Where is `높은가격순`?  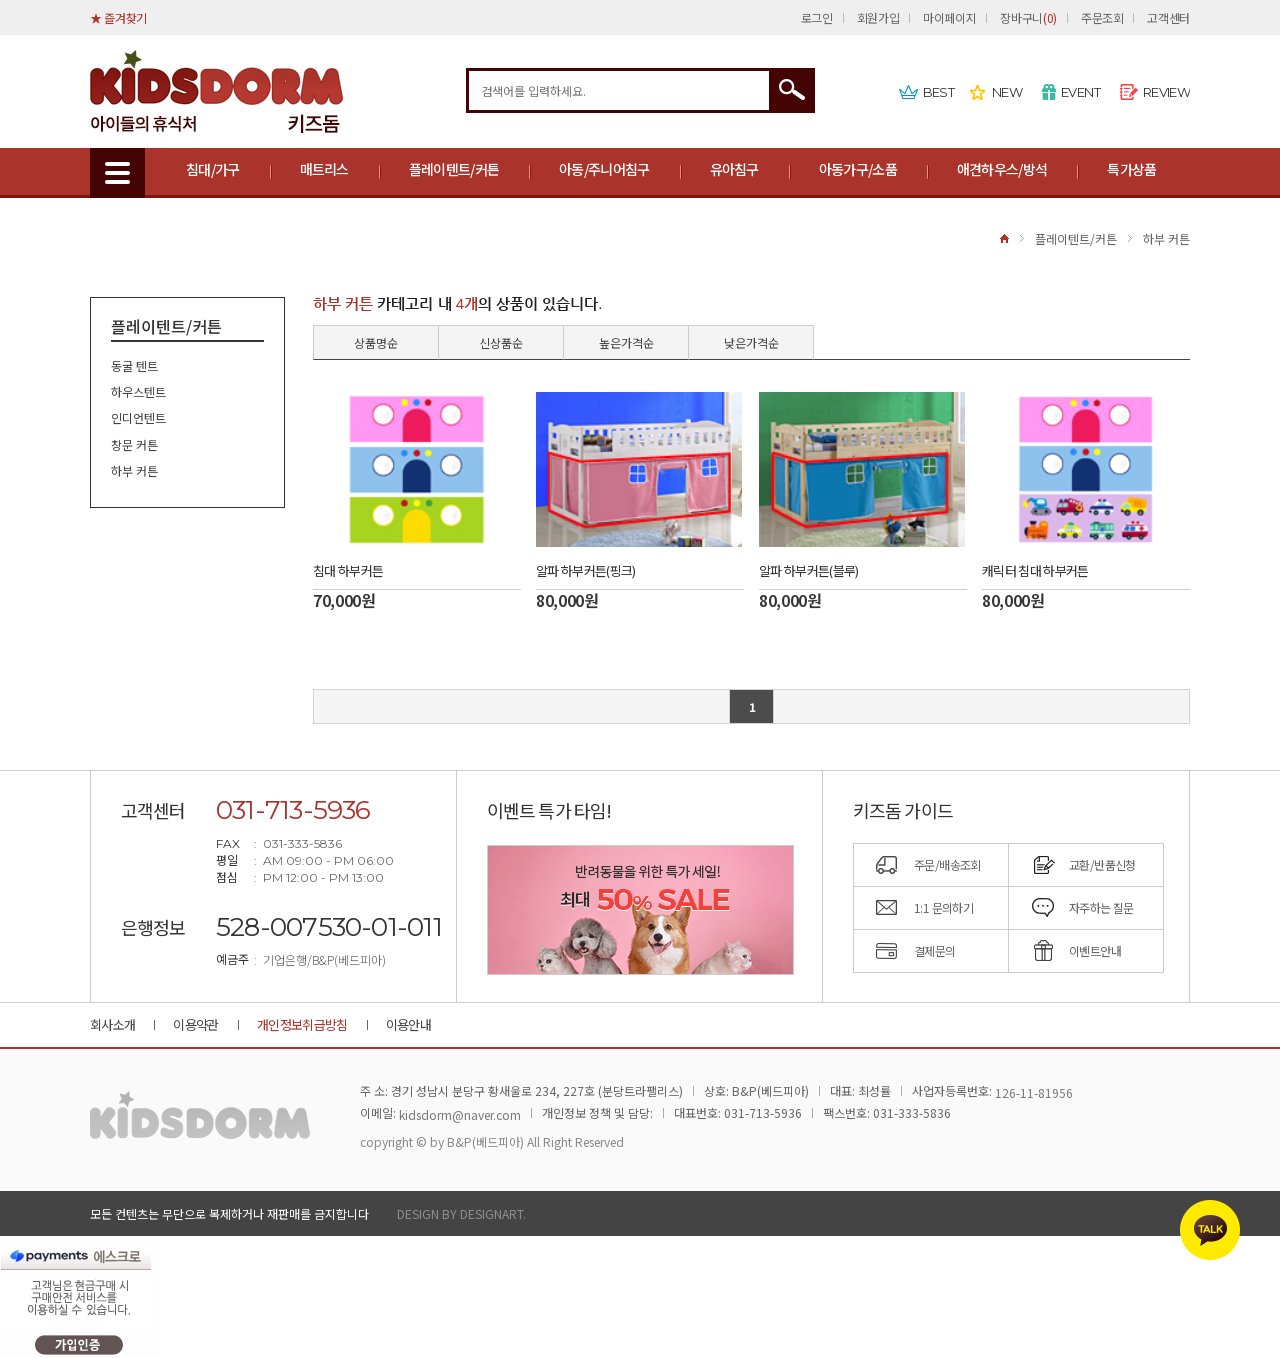 높은가격순 is located at coordinates (626, 342).